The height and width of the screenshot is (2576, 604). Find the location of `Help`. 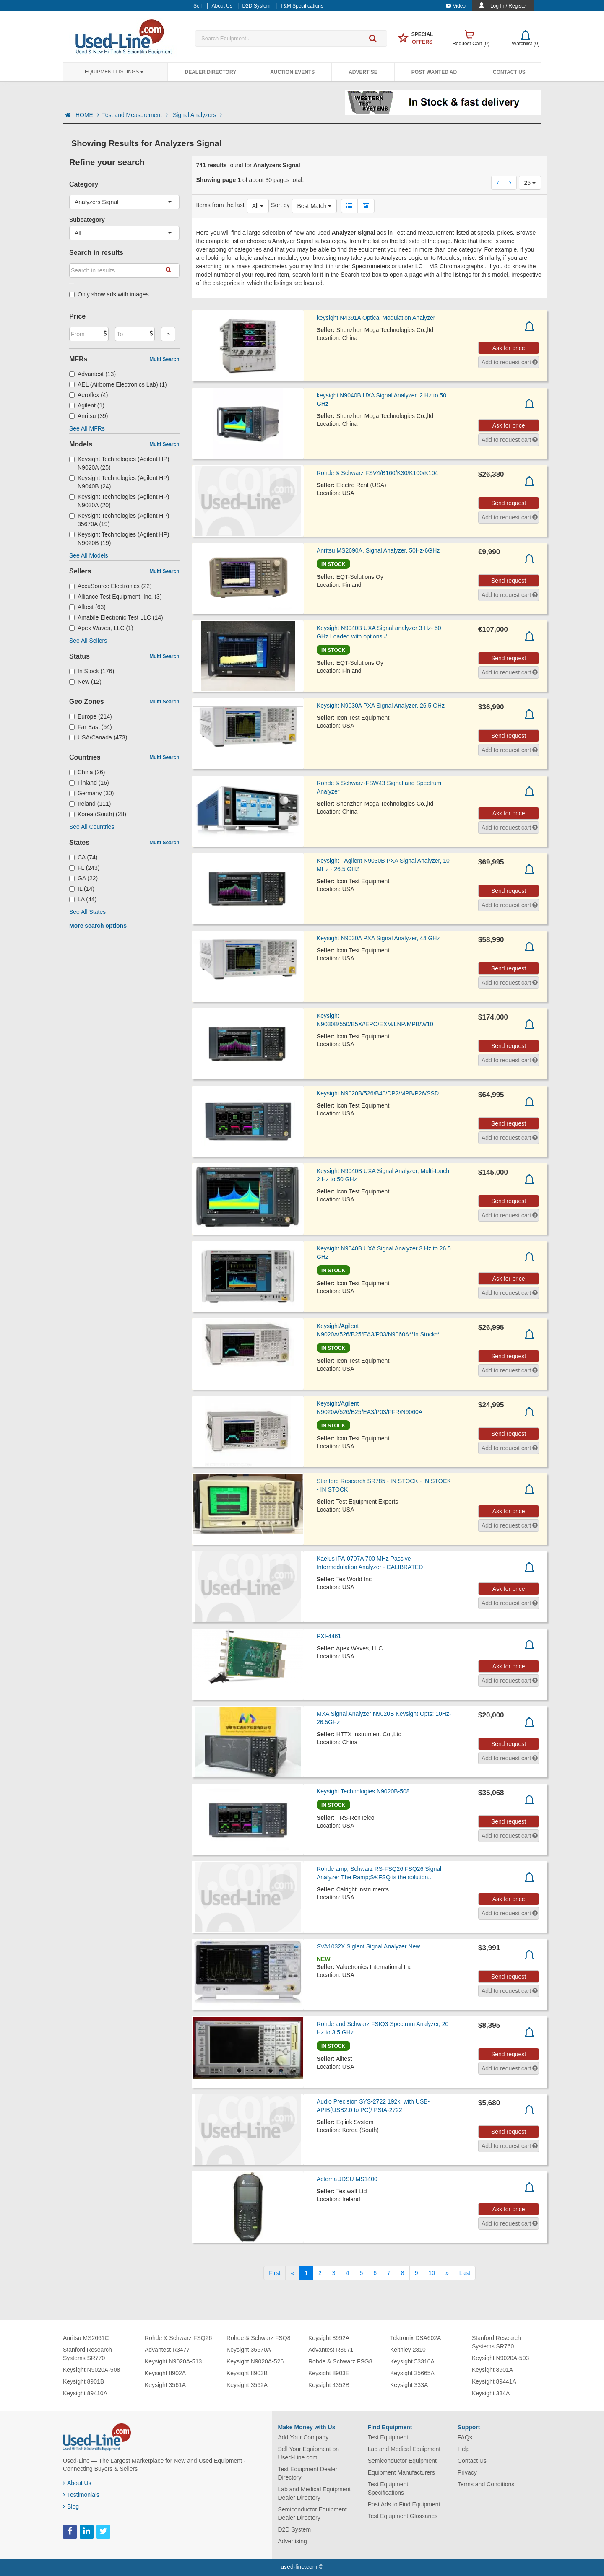

Help is located at coordinates (464, 2449).